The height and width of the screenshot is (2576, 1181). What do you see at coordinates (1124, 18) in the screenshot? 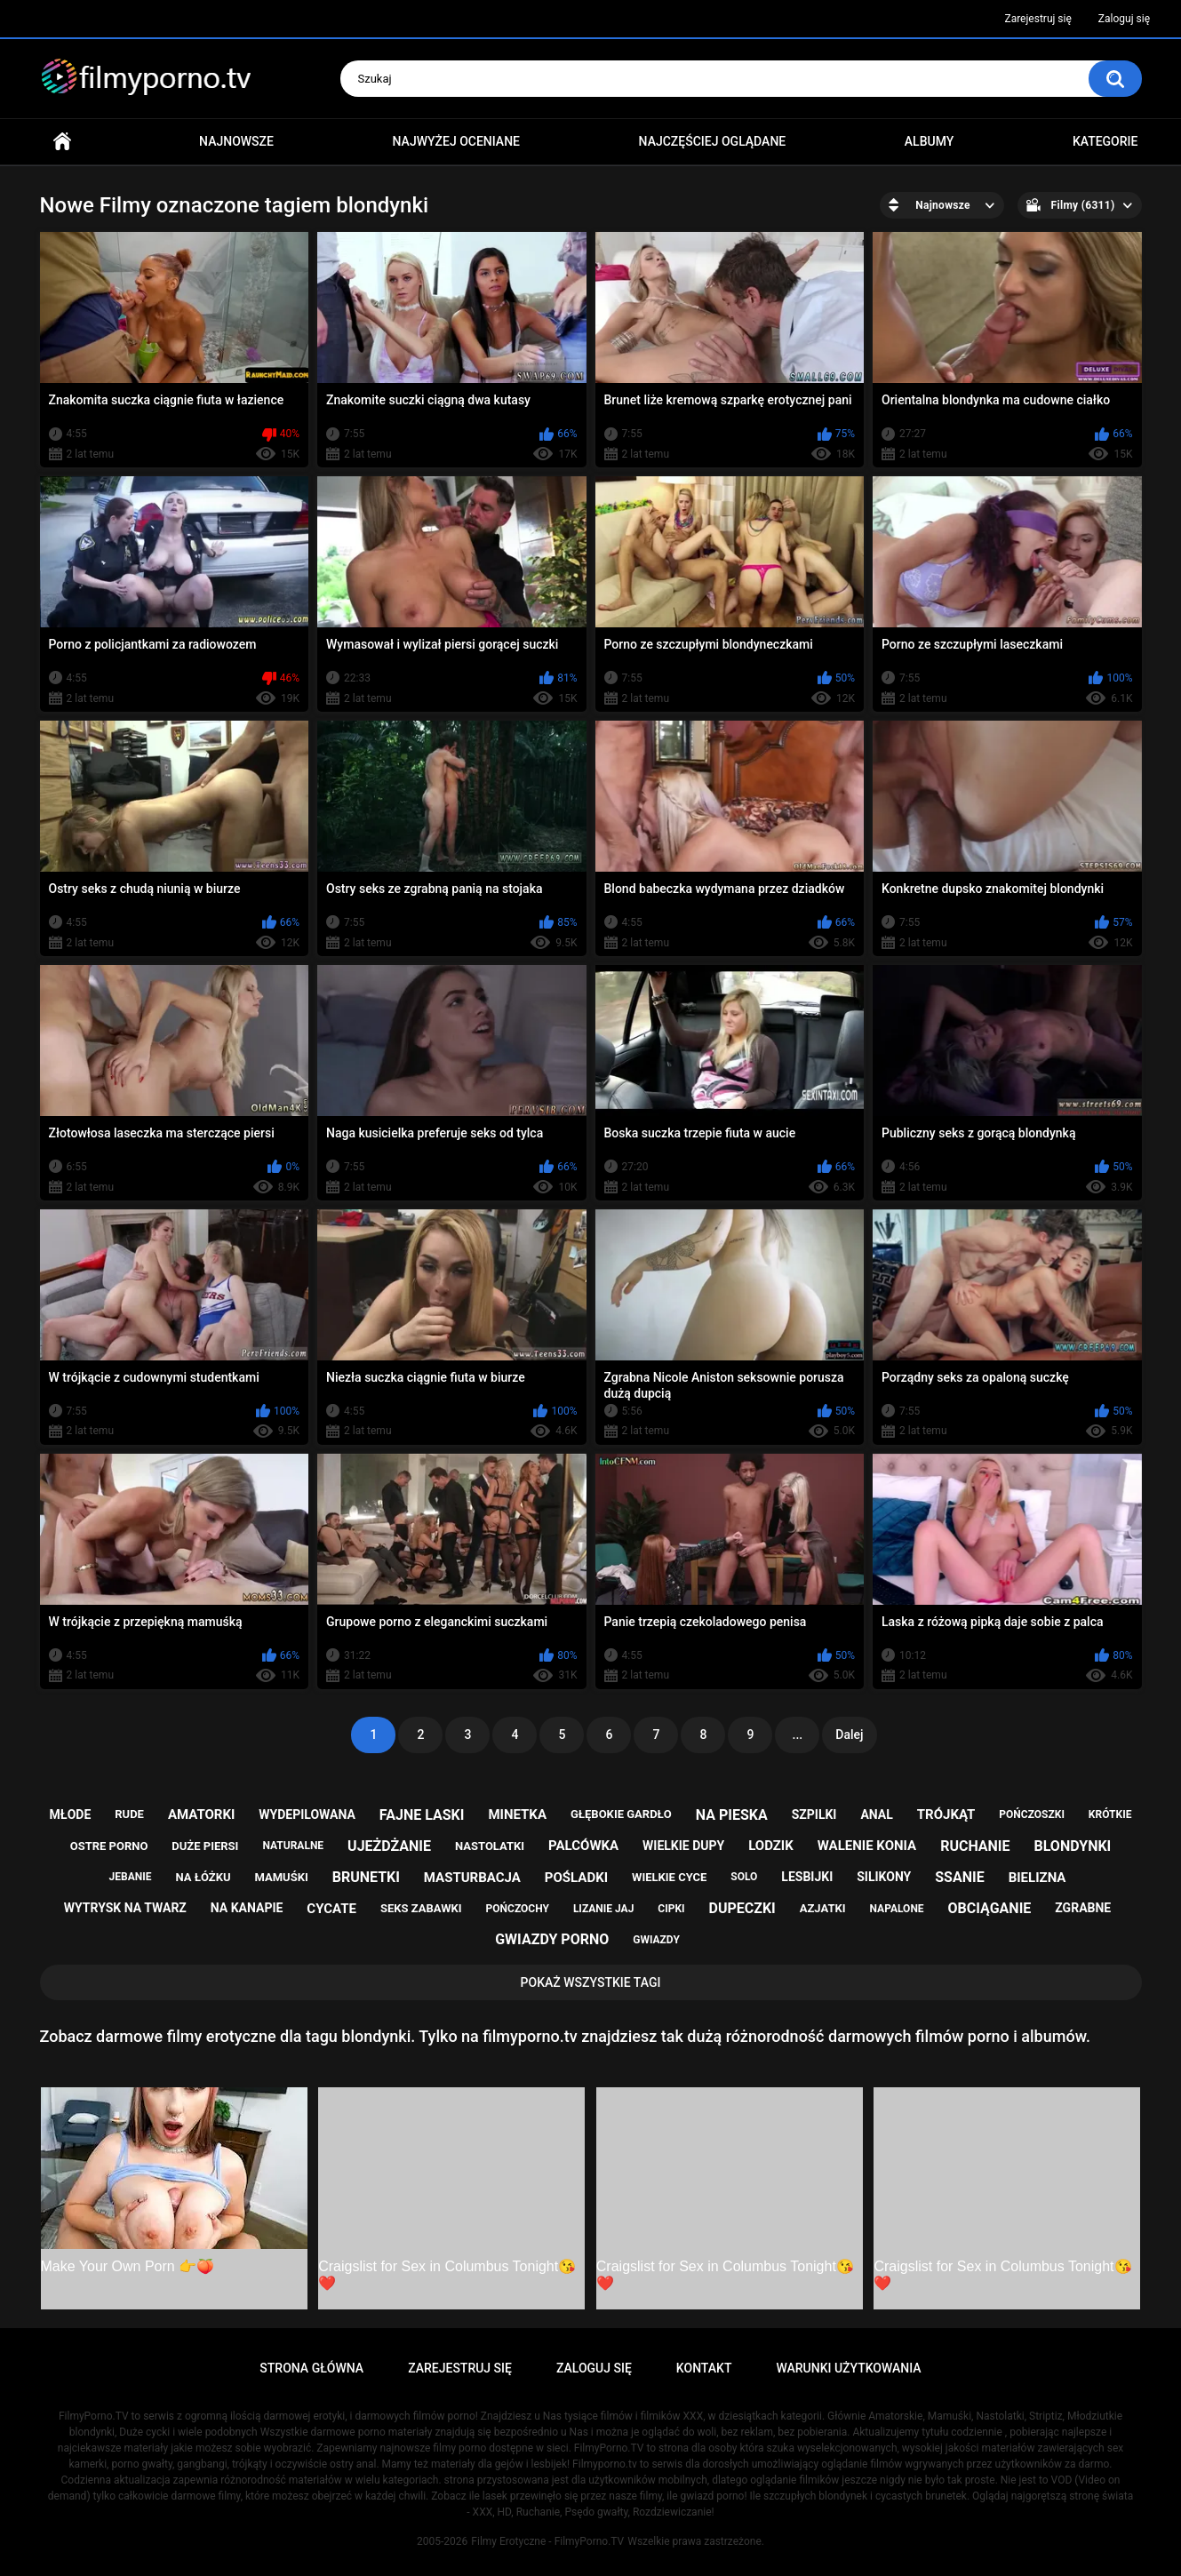
I see `Zaloguj się` at bounding box center [1124, 18].